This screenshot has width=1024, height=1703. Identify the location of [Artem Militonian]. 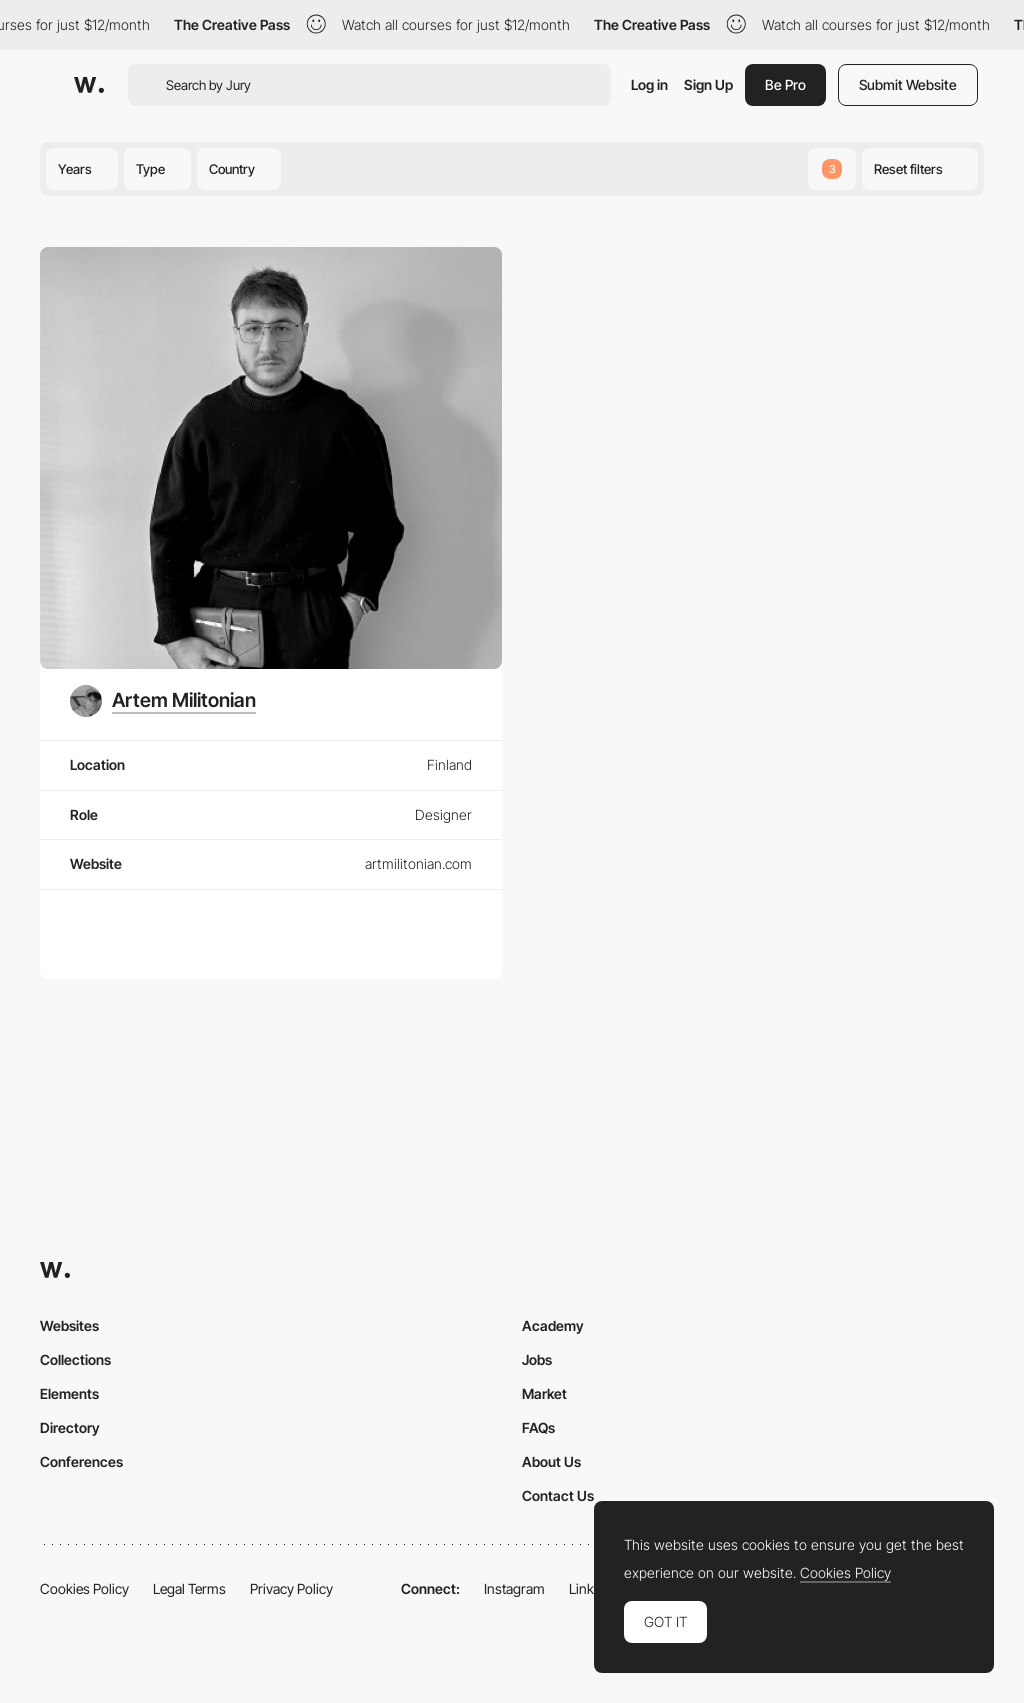
(163, 701).